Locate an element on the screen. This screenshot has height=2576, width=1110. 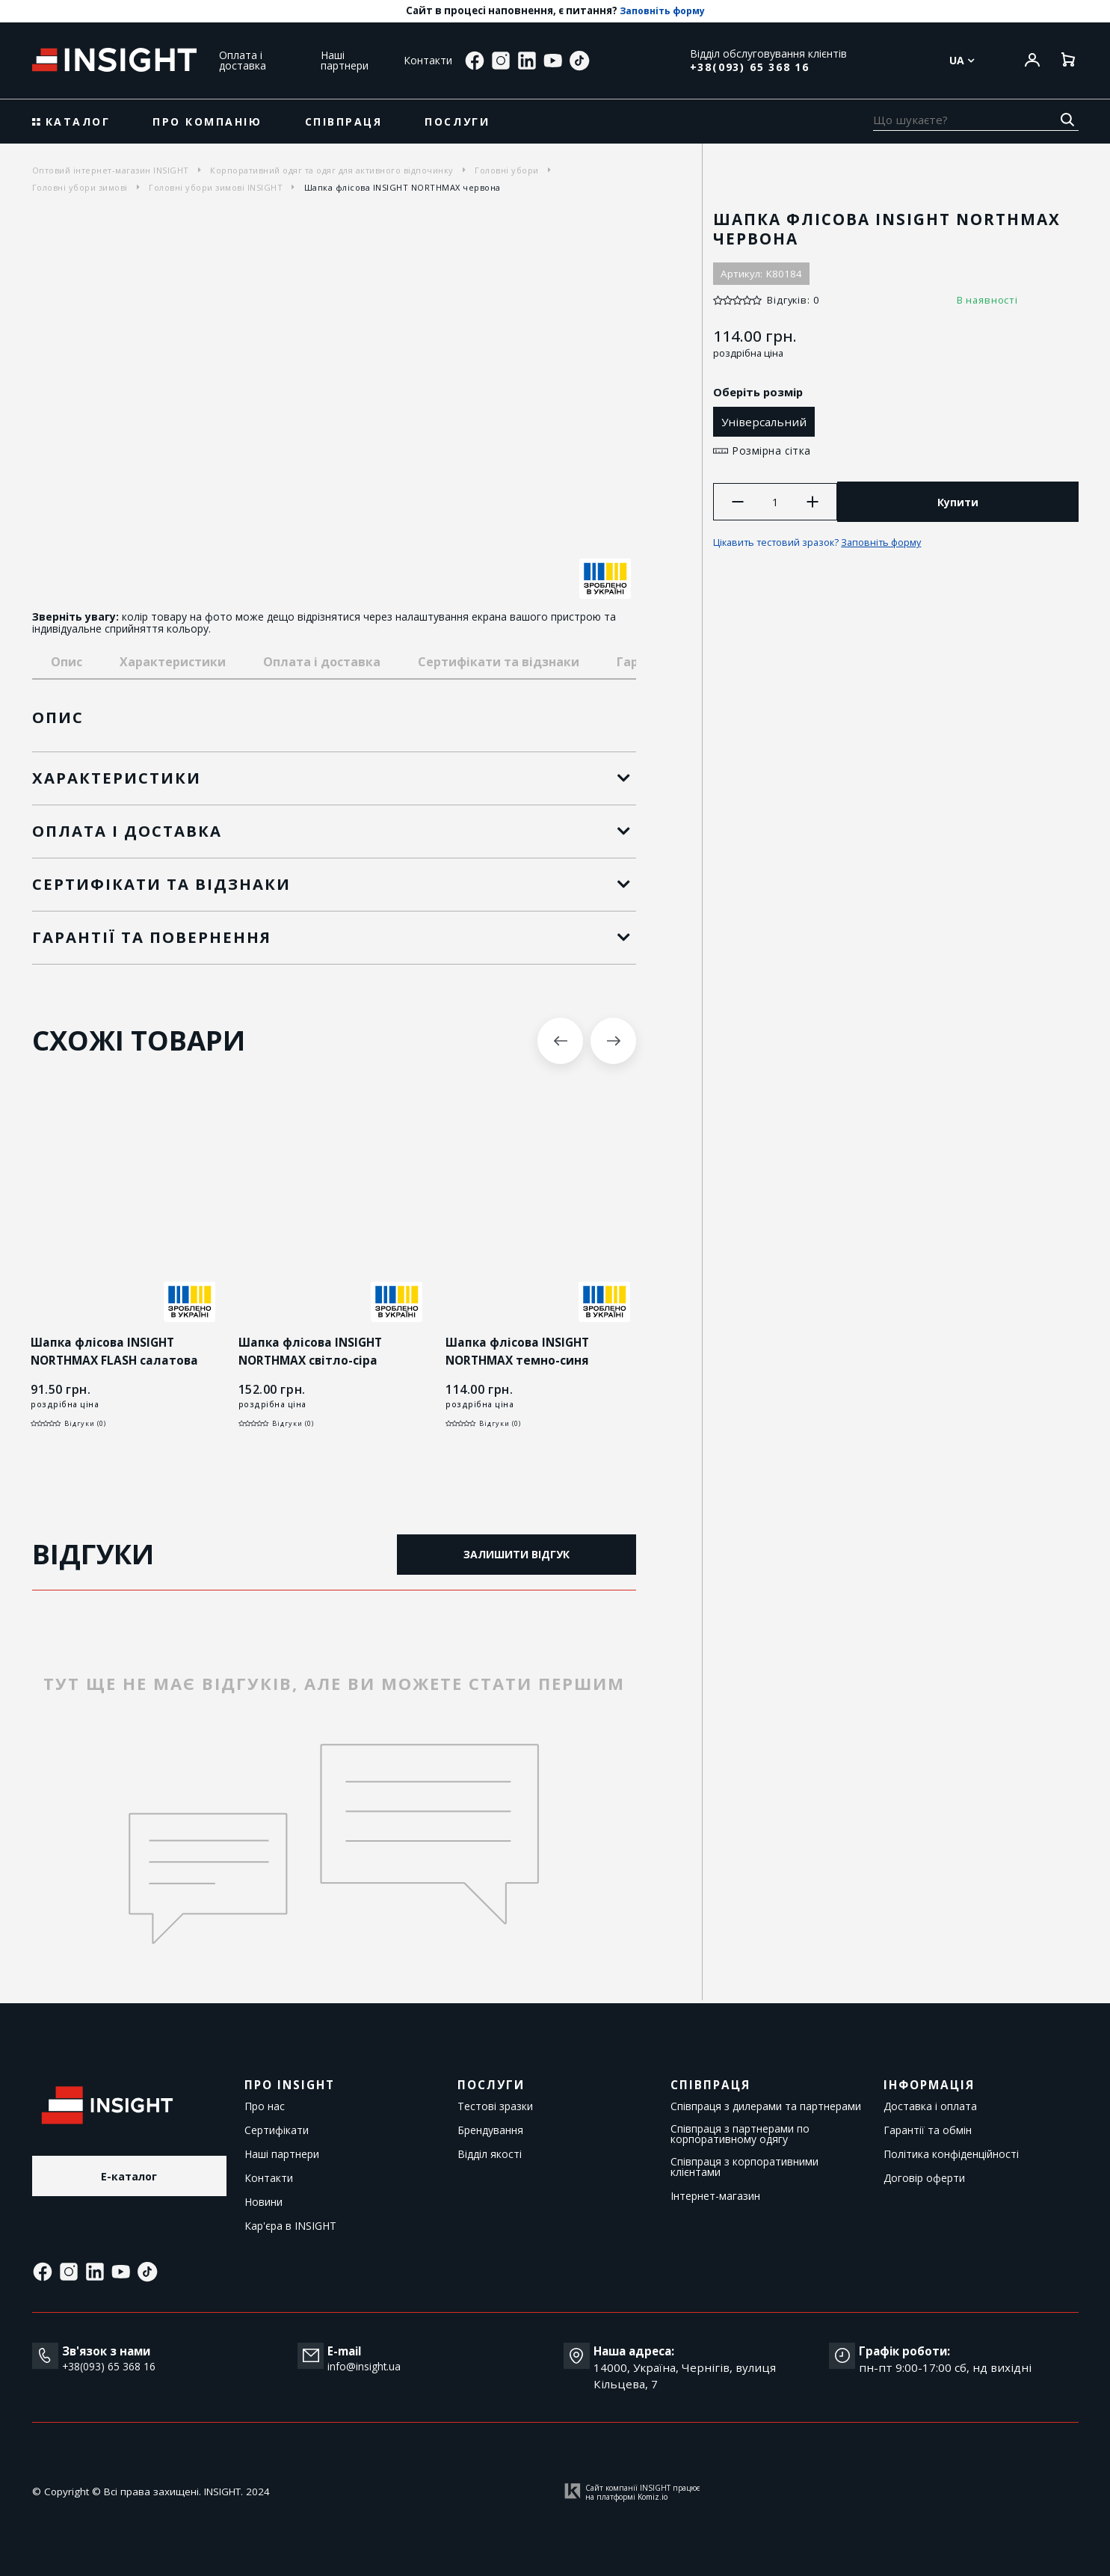
Доставка і оплата is located at coordinates (930, 2106).